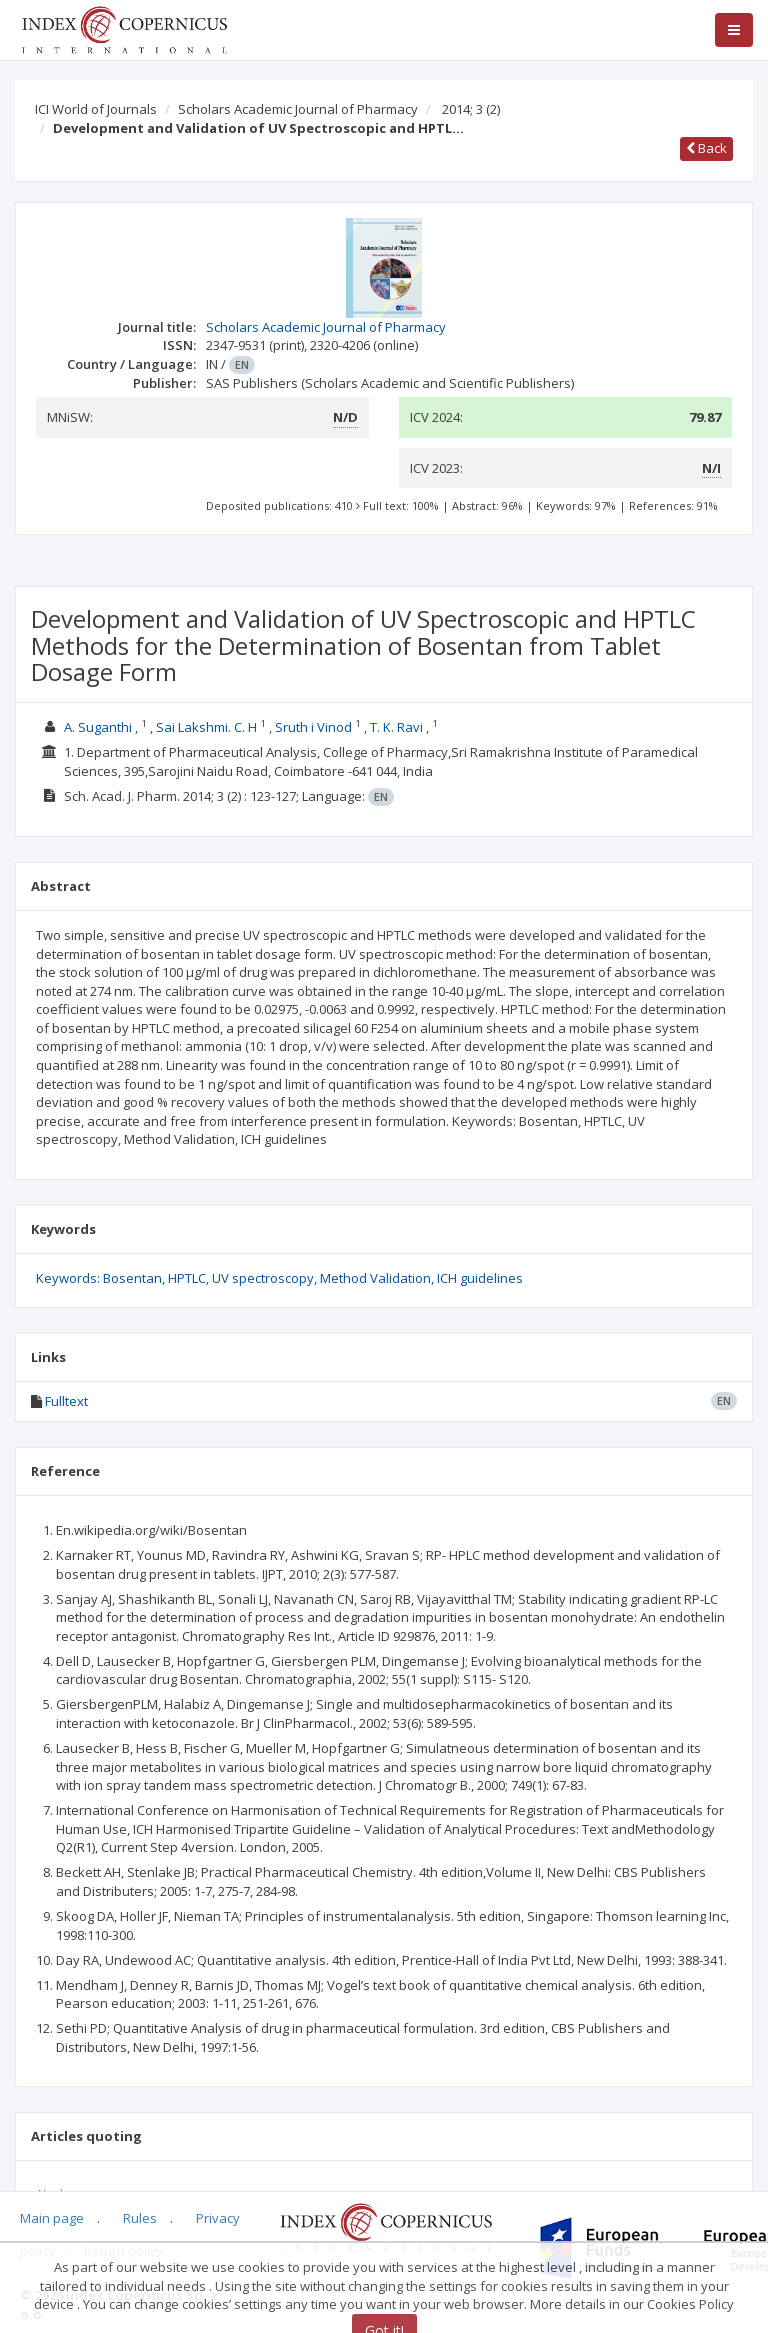 The height and width of the screenshot is (2333, 768). Describe the element at coordinates (101, 727) in the screenshot. I see `A. Suganthi ,` at that location.